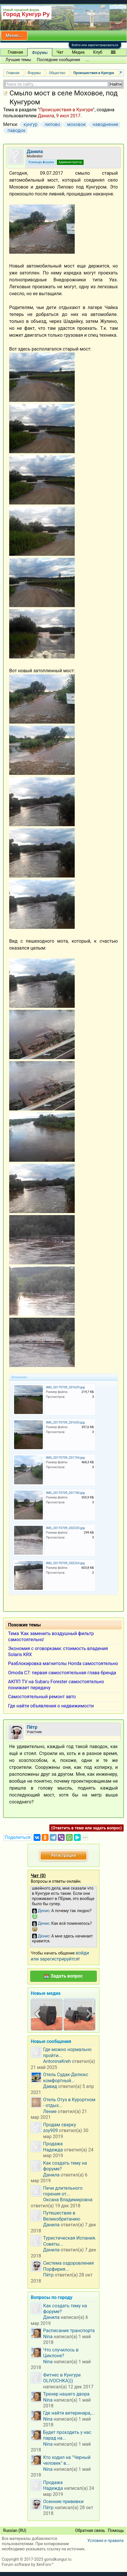 The height and width of the screenshot is (2576, 127). I want to click on Чат (), so click(38, 1875).